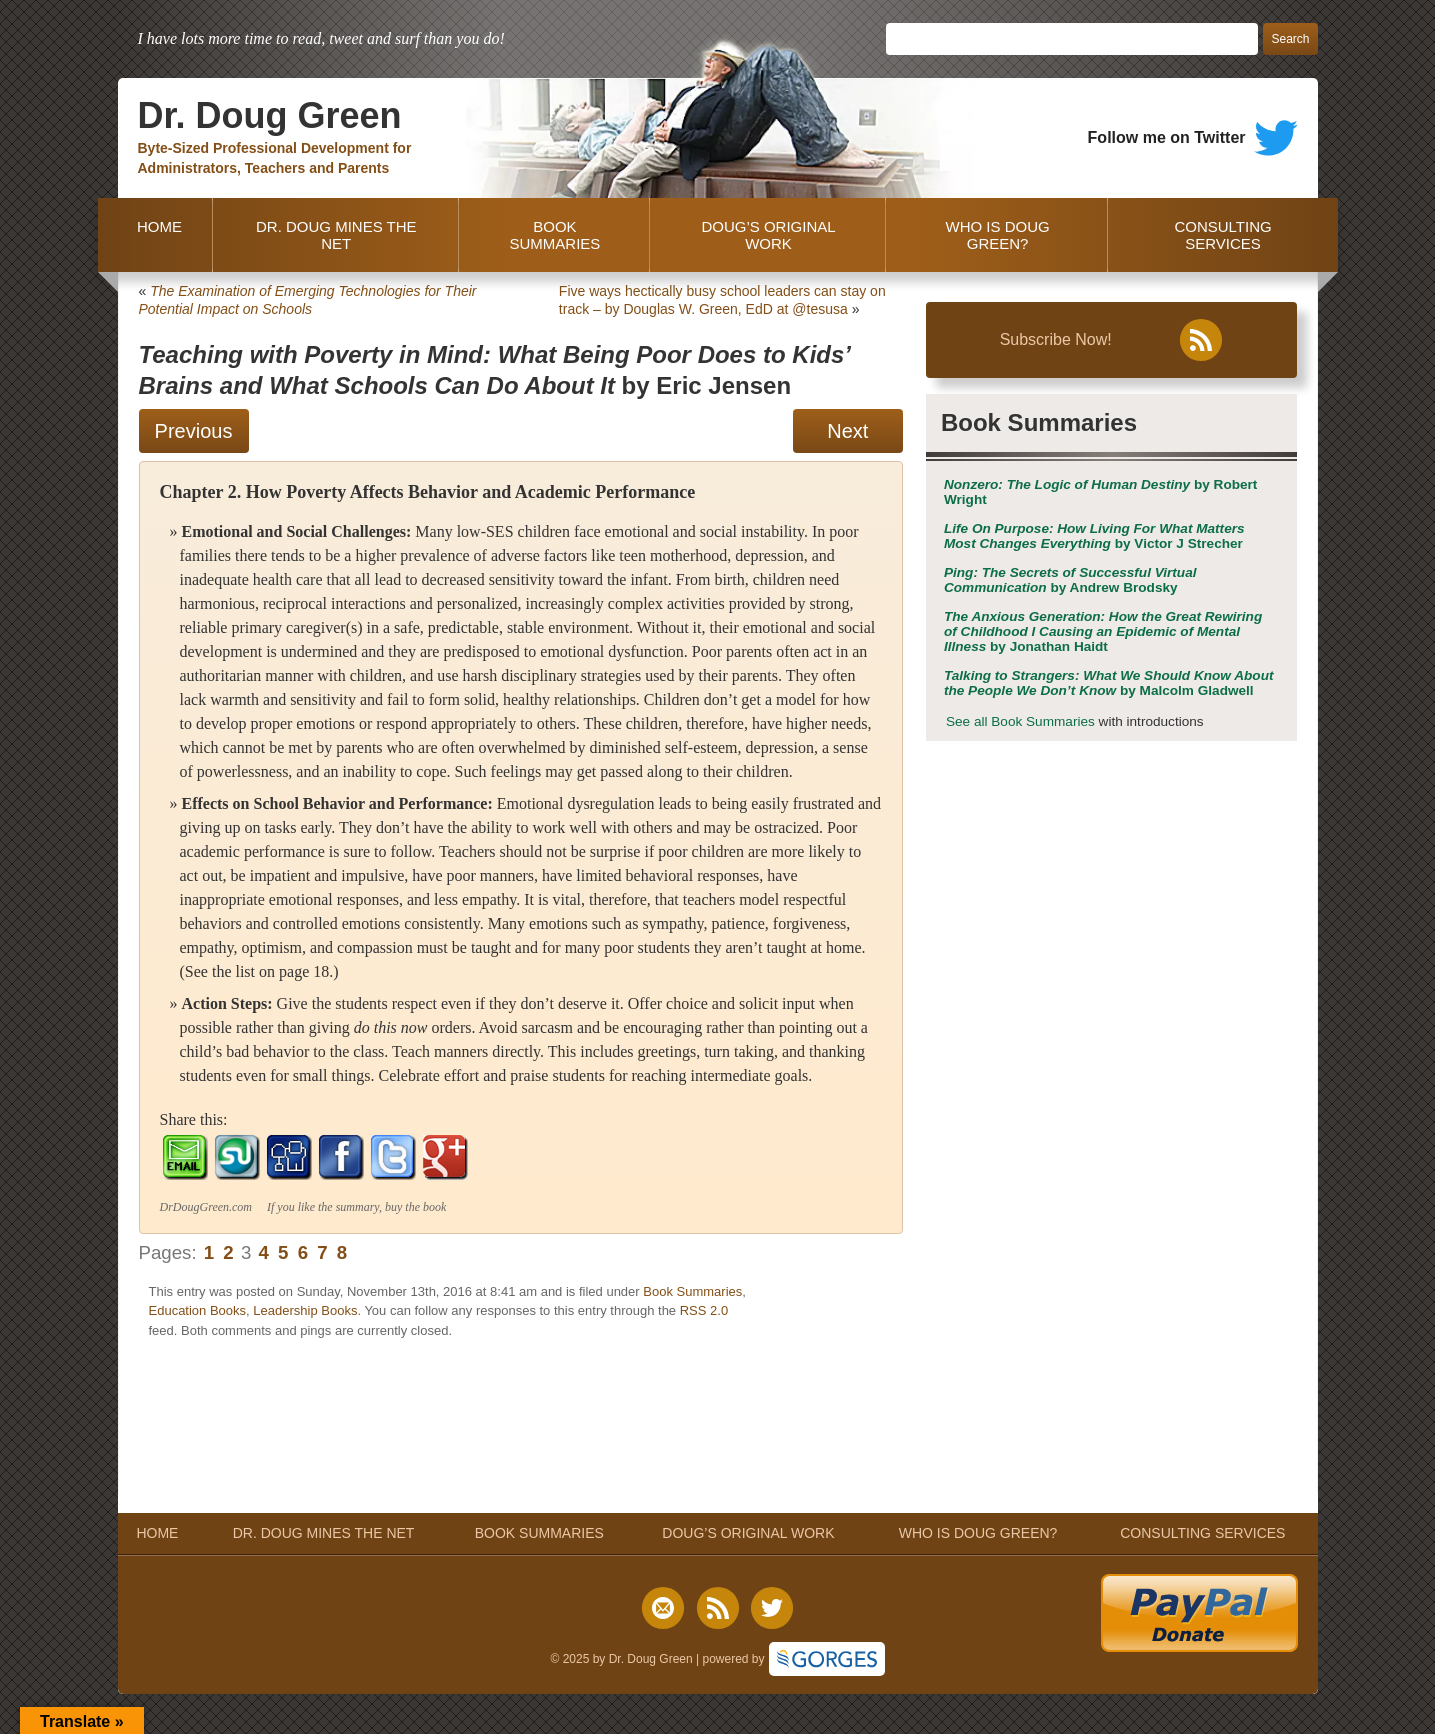  I want to click on HOME, so click(155, 235).